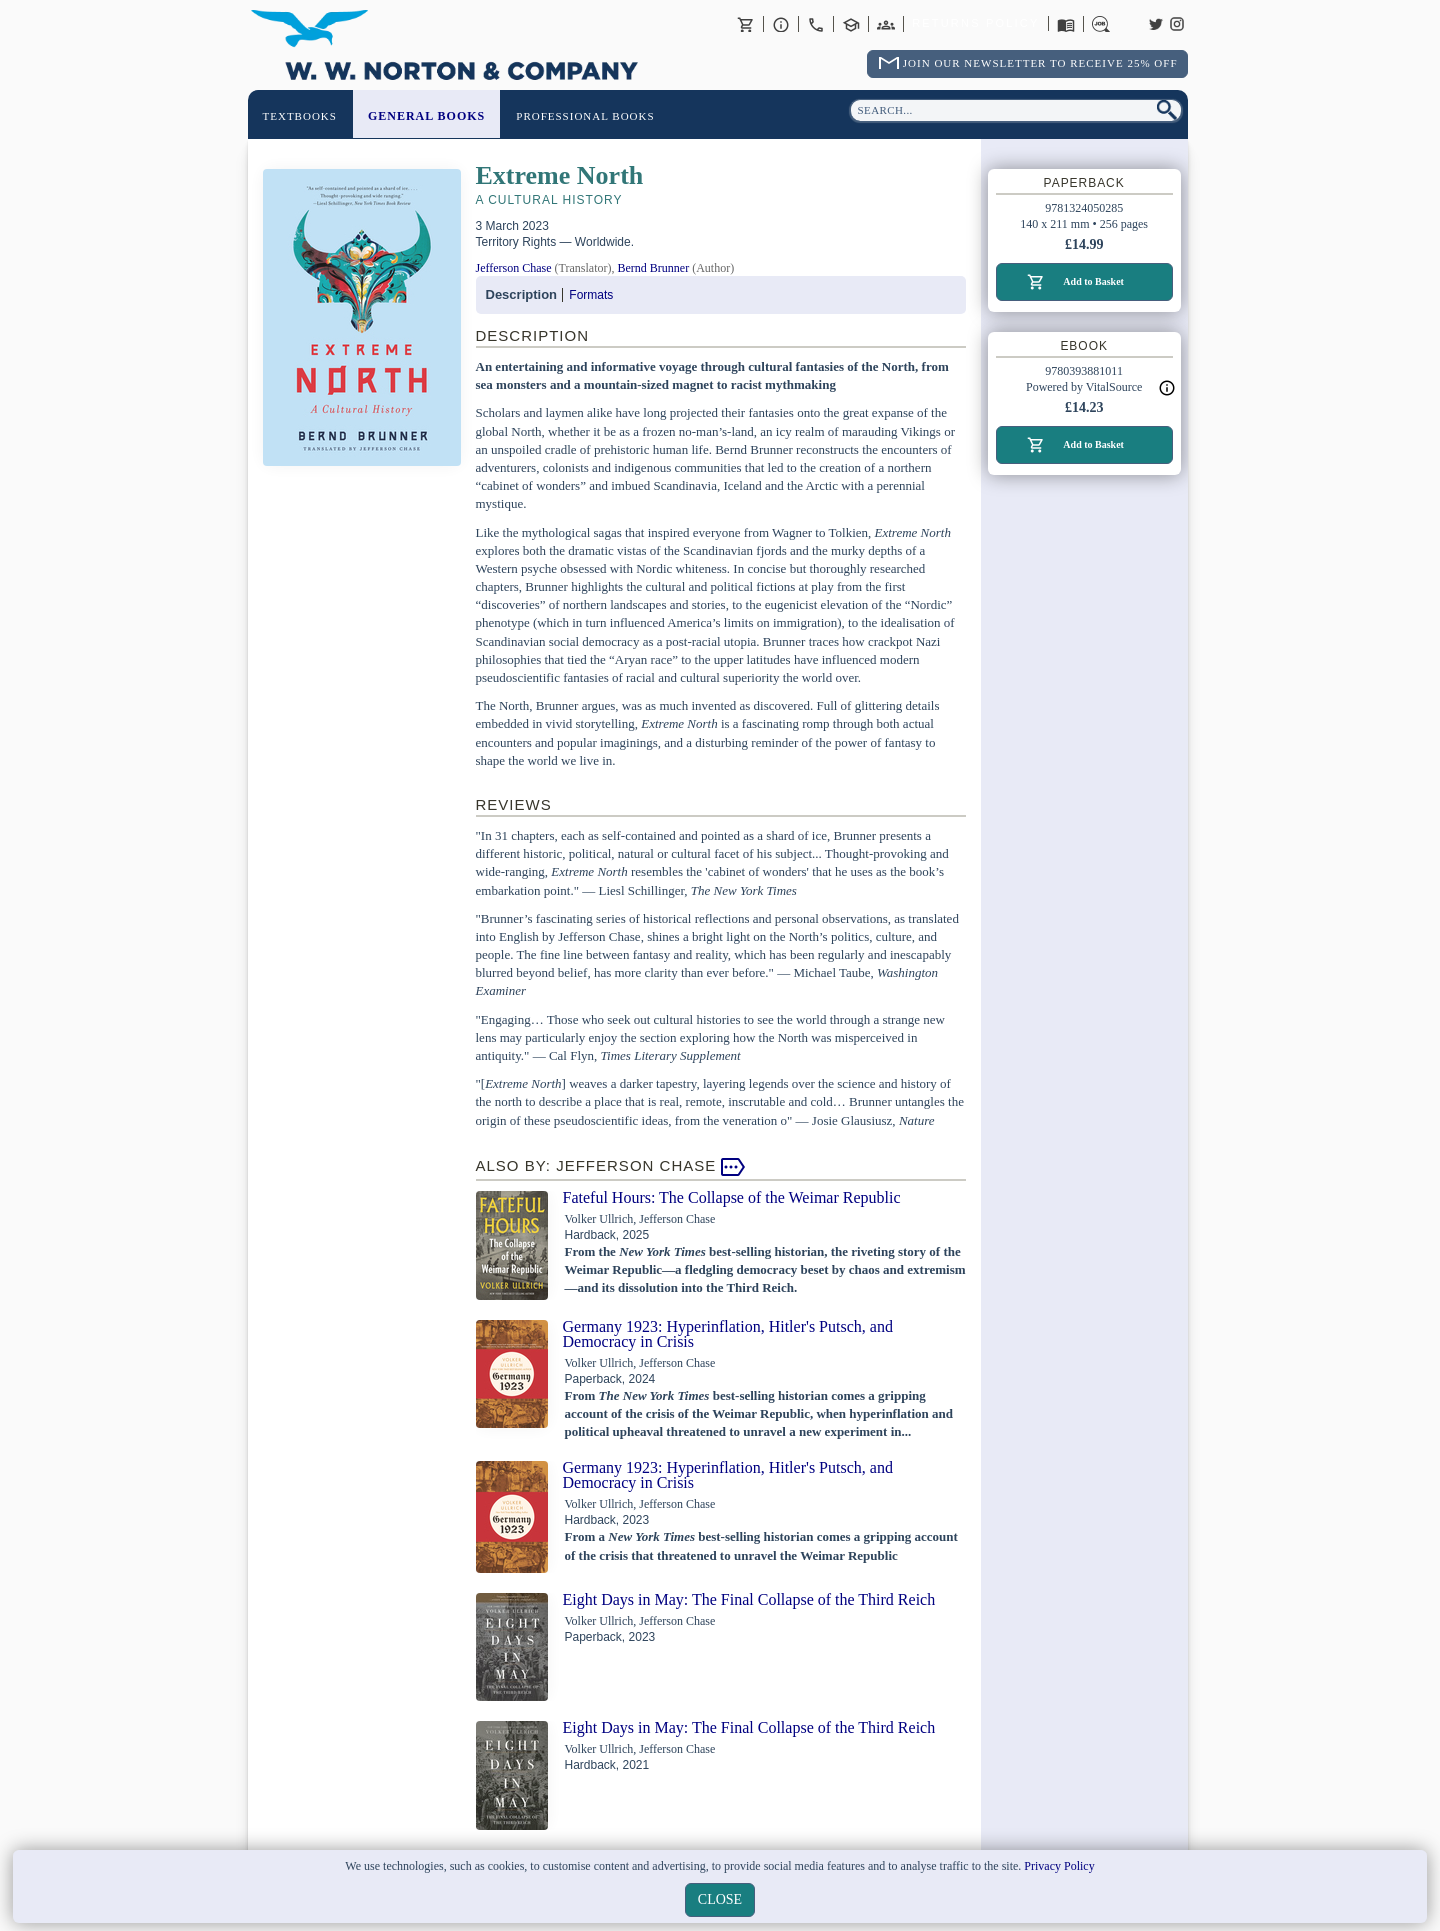  Describe the element at coordinates (728, 1334) in the screenshot. I see `Germany 1923: Hyperinflation, Hitler's Putsch, and Democracy in Crisis` at that location.